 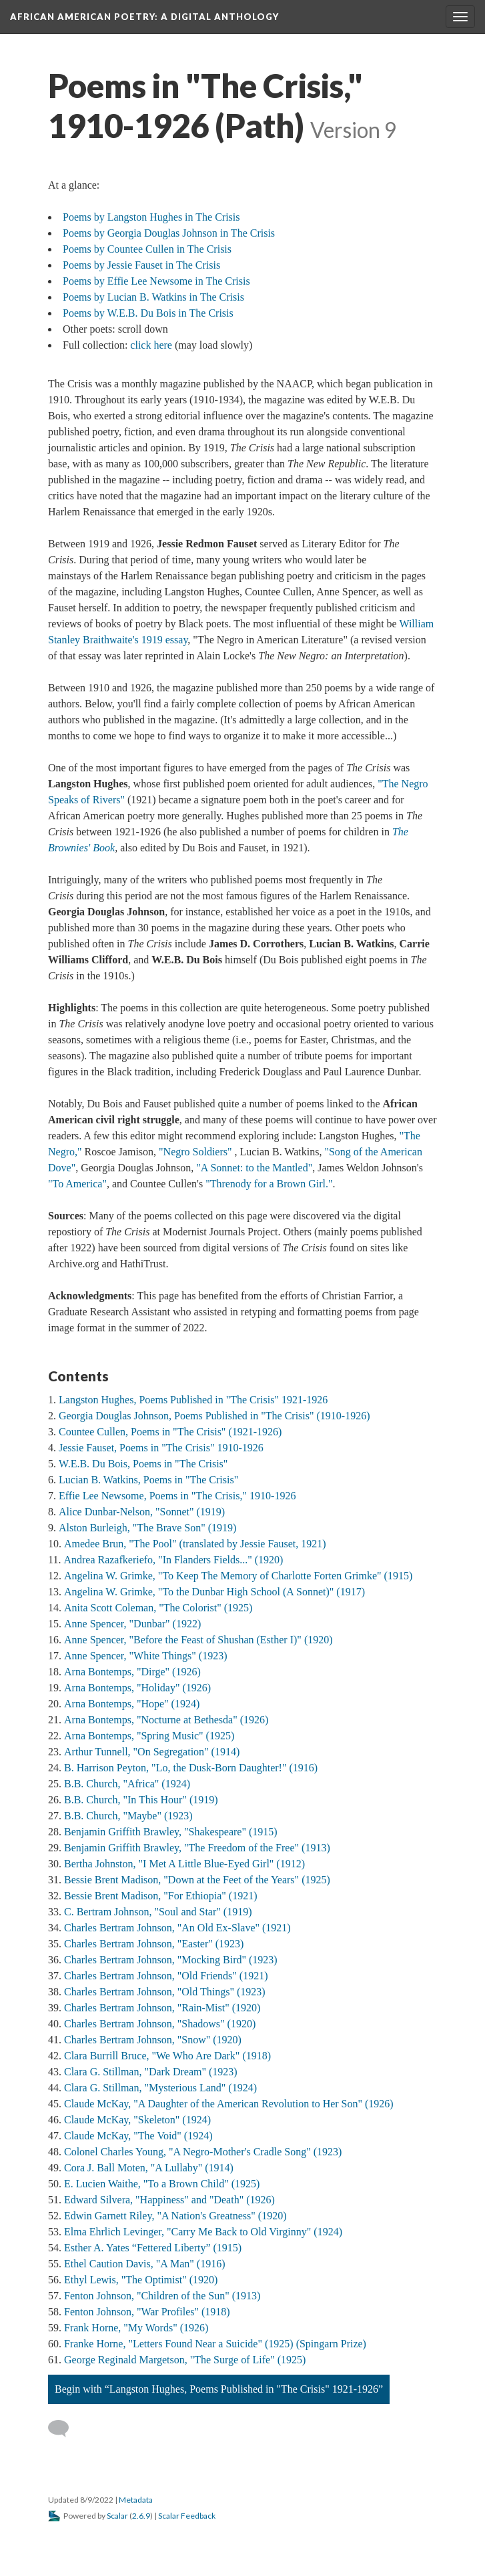 What do you see at coordinates (185, 2359) in the screenshot?
I see `George Reginald Margetson, "The Surge of Life" (1925)` at bounding box center [185, 2359].